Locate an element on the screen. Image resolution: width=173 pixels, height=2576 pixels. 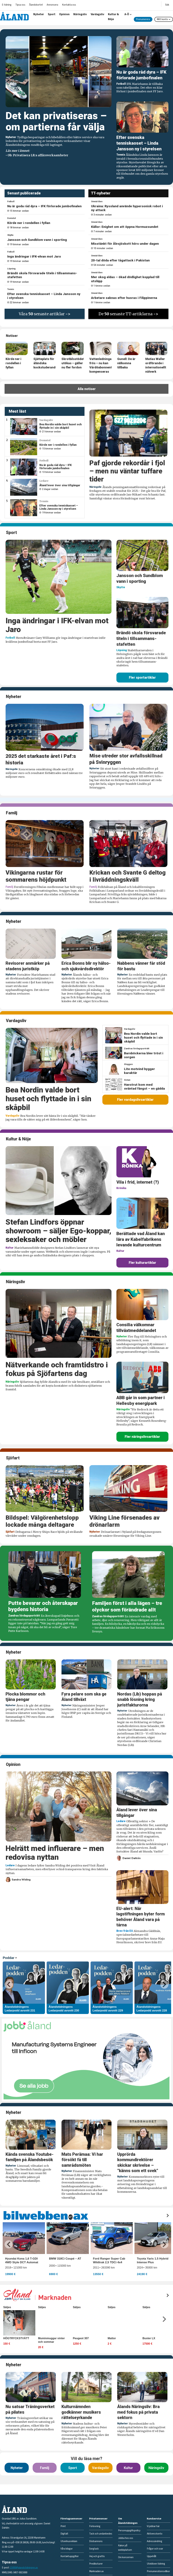
[Gå till forside] is located at coordinates (14, 16).